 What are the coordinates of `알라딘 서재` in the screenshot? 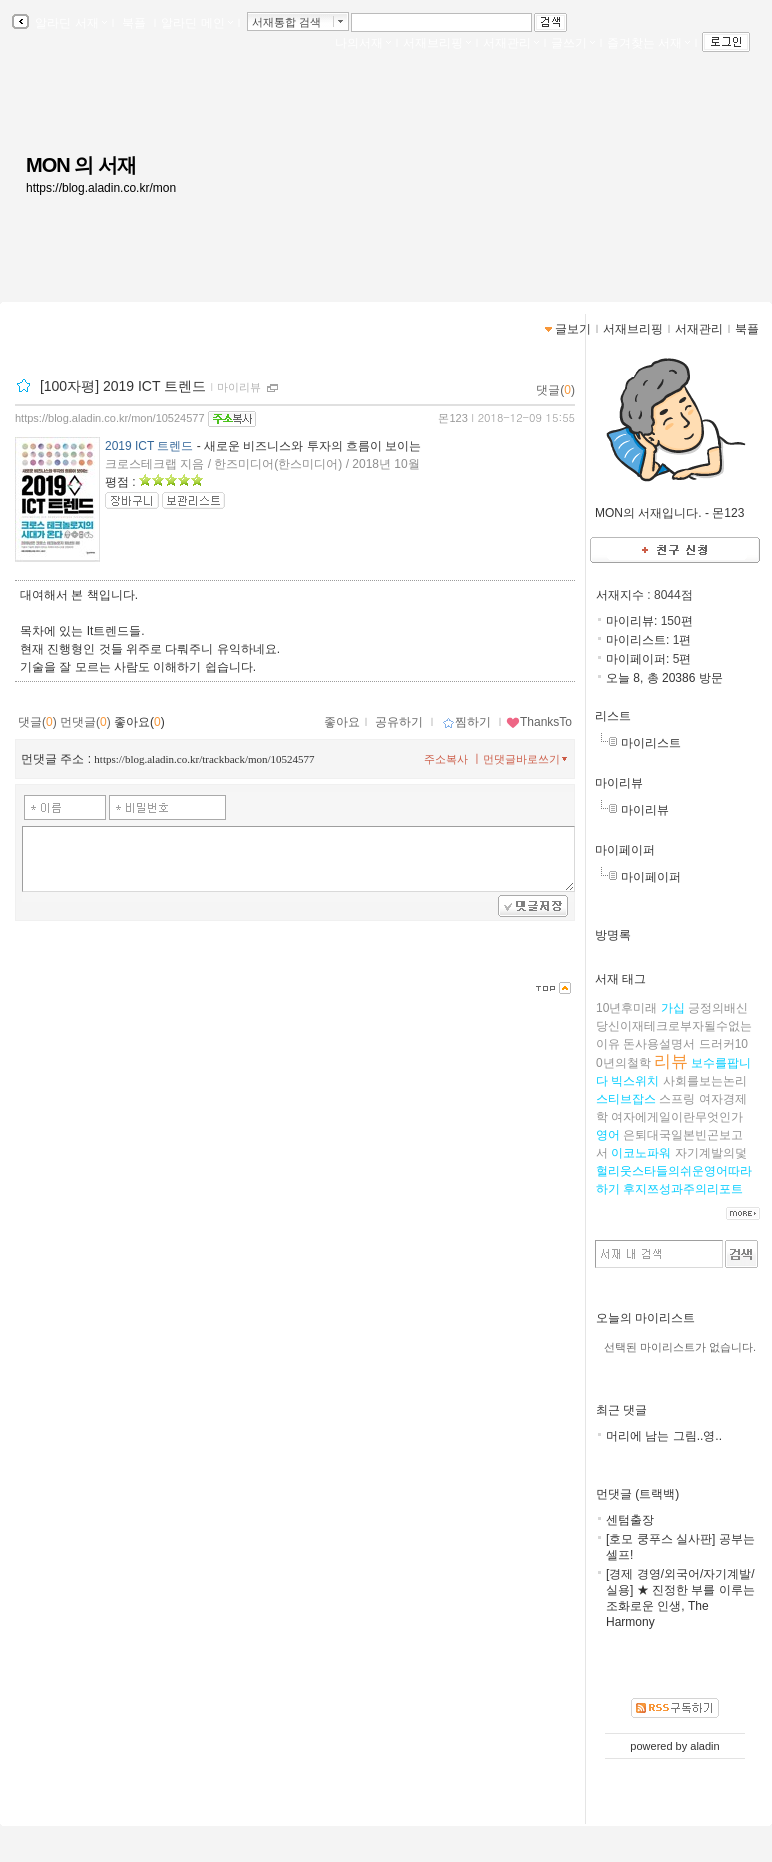 It's located at (69, 23).